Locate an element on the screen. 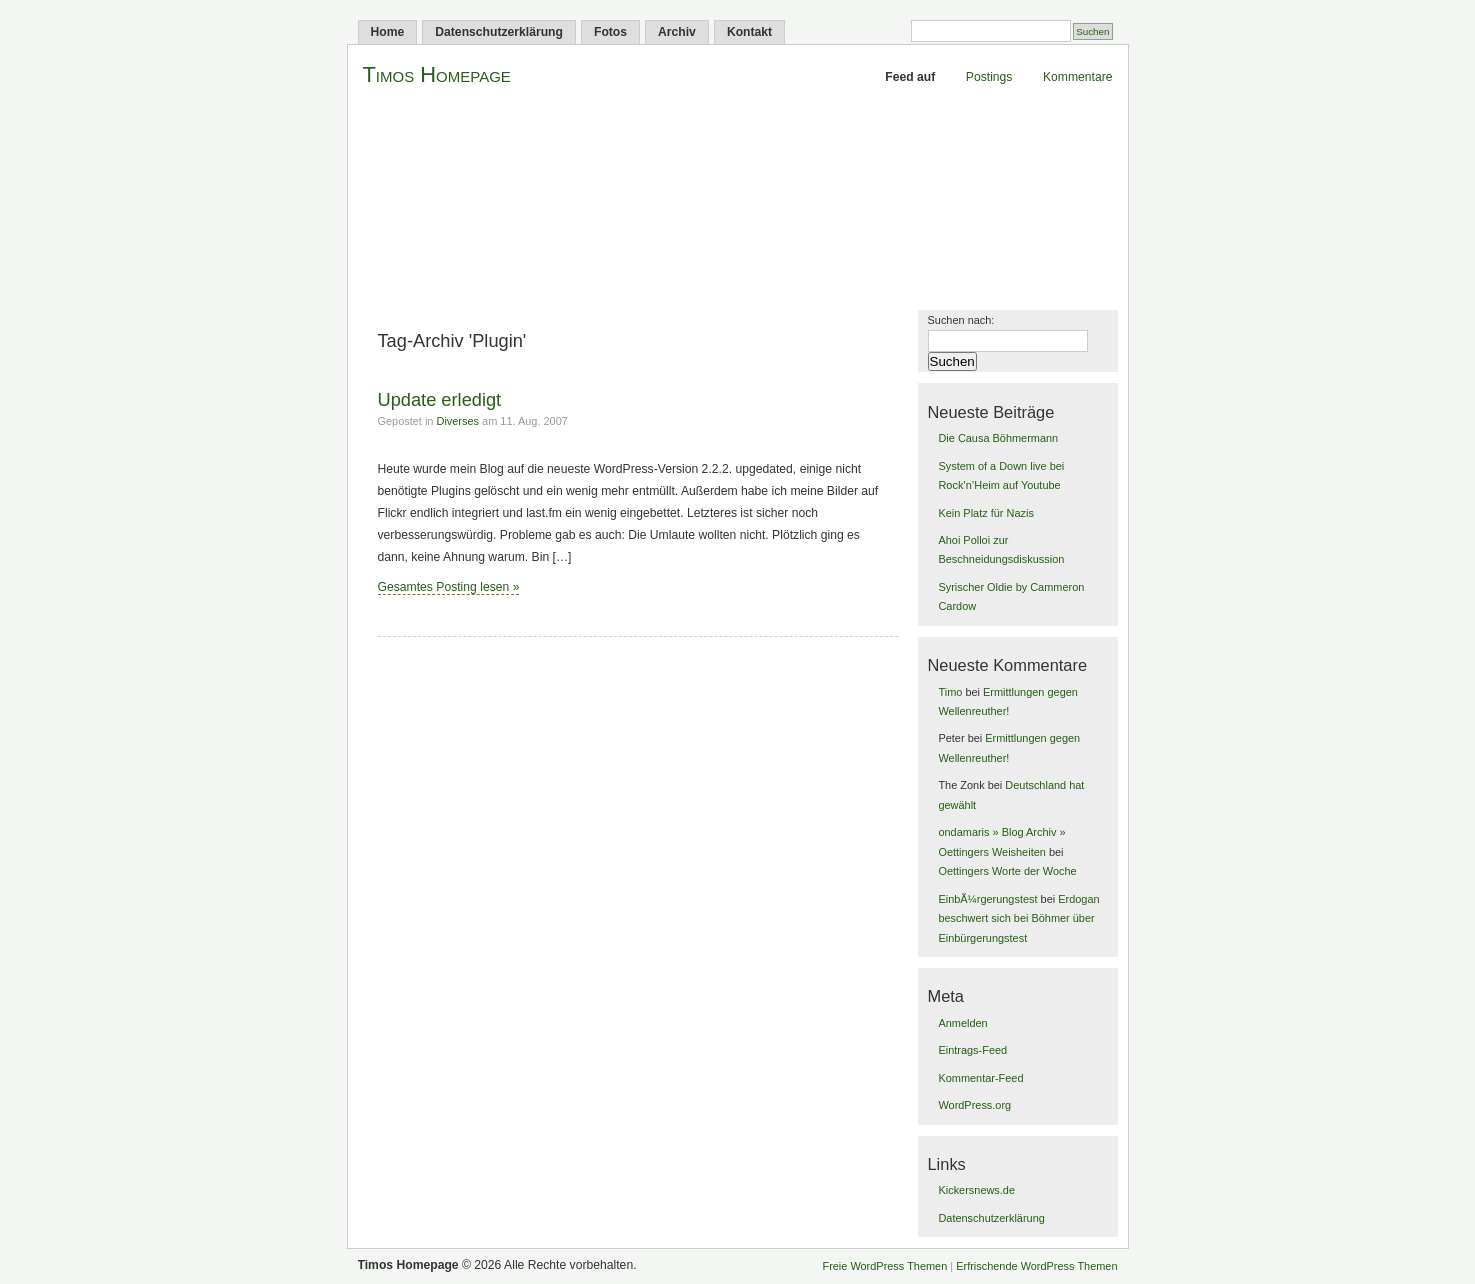 The image size is (1475, 1284). Eintrags-Feed is located at coordinates (972, 1050).